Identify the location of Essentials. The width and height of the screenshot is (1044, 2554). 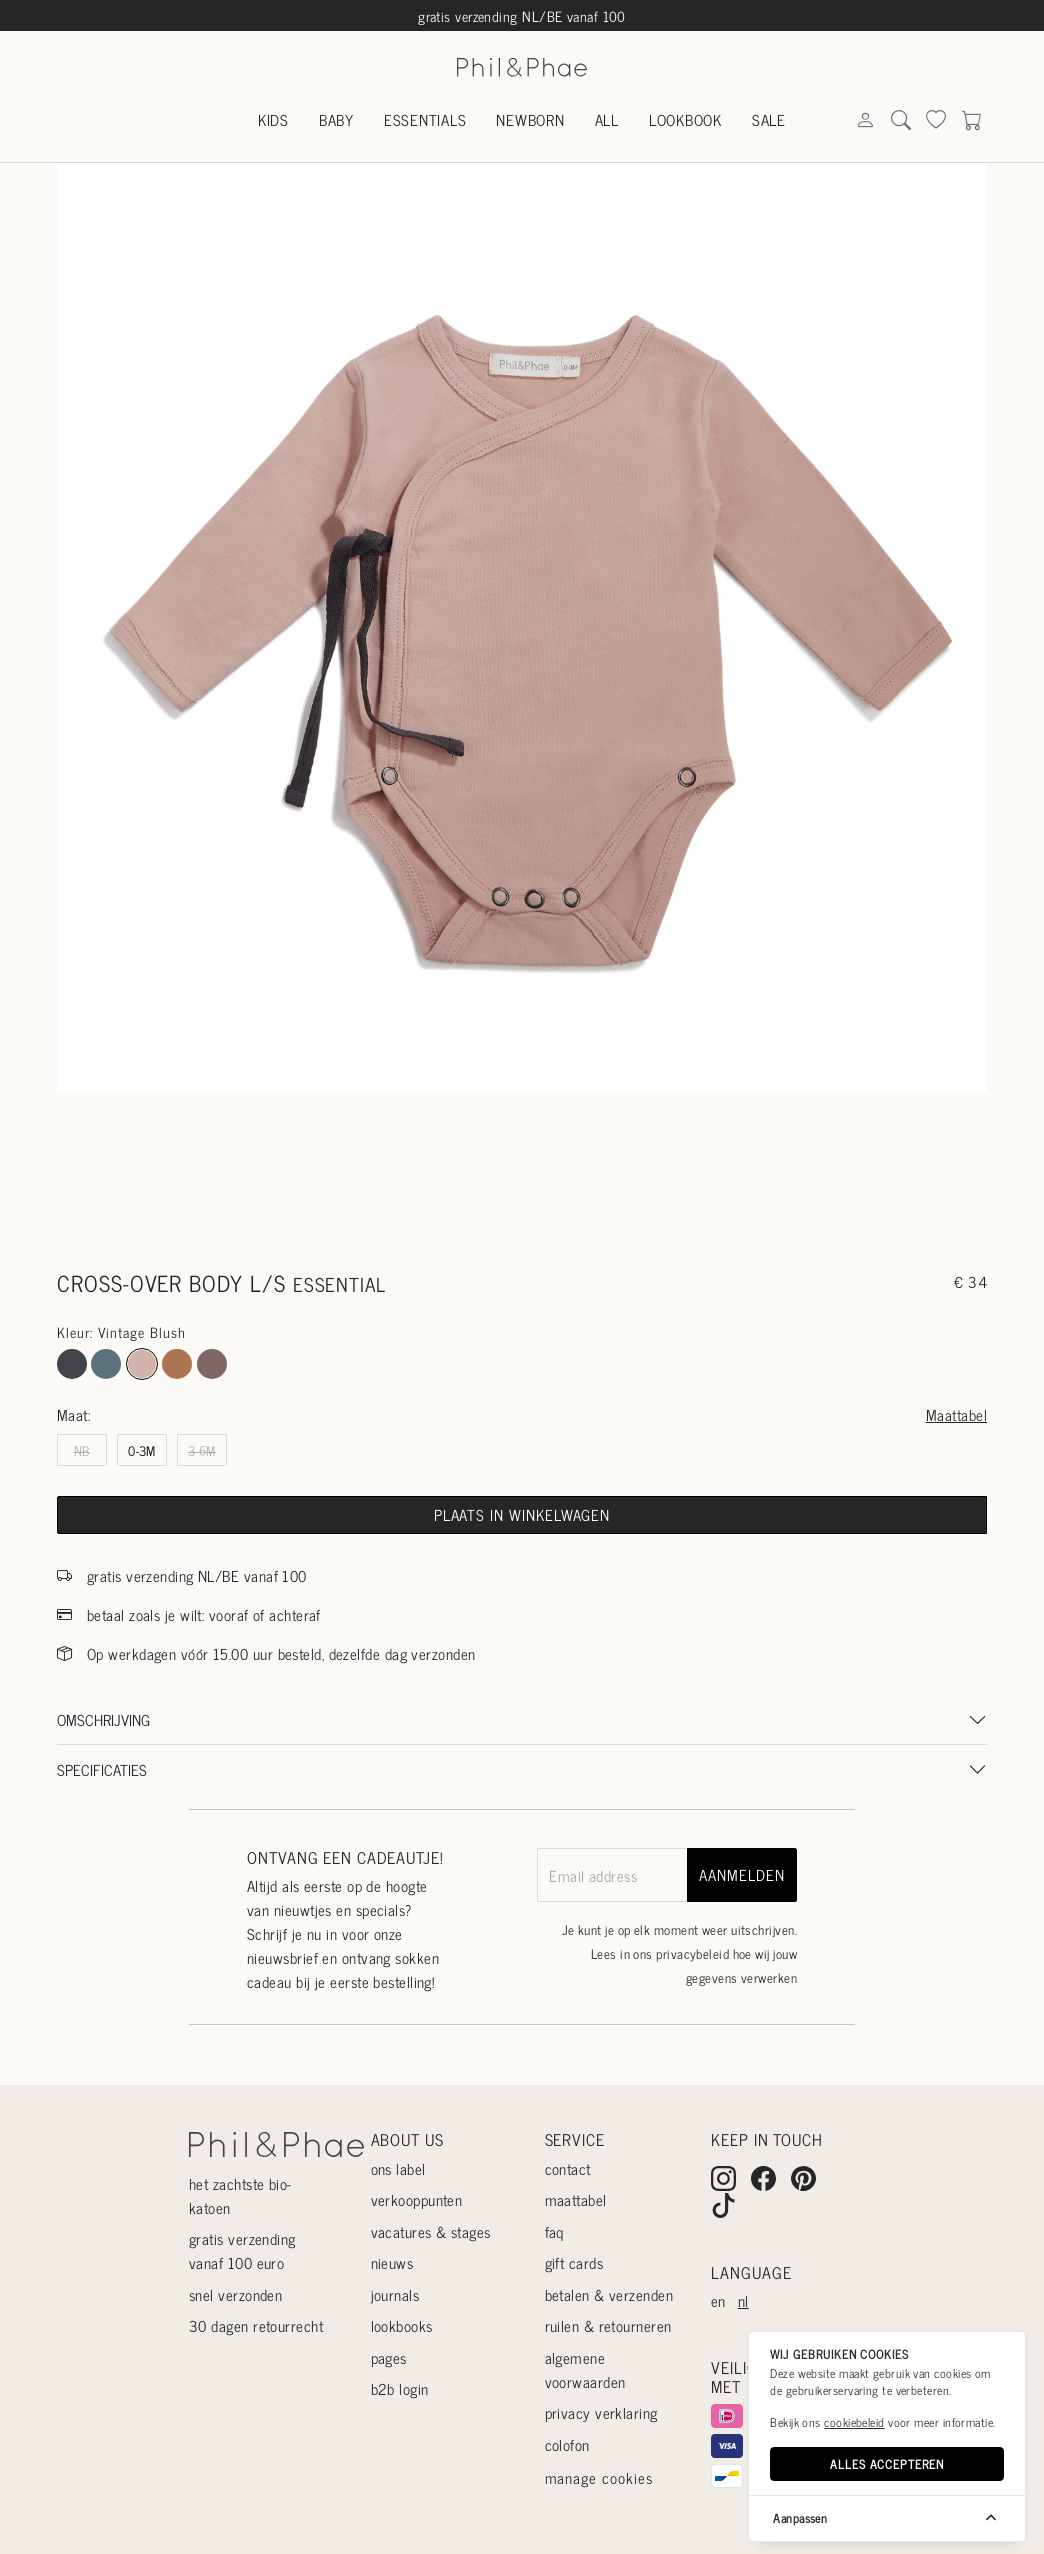
(425, 119).